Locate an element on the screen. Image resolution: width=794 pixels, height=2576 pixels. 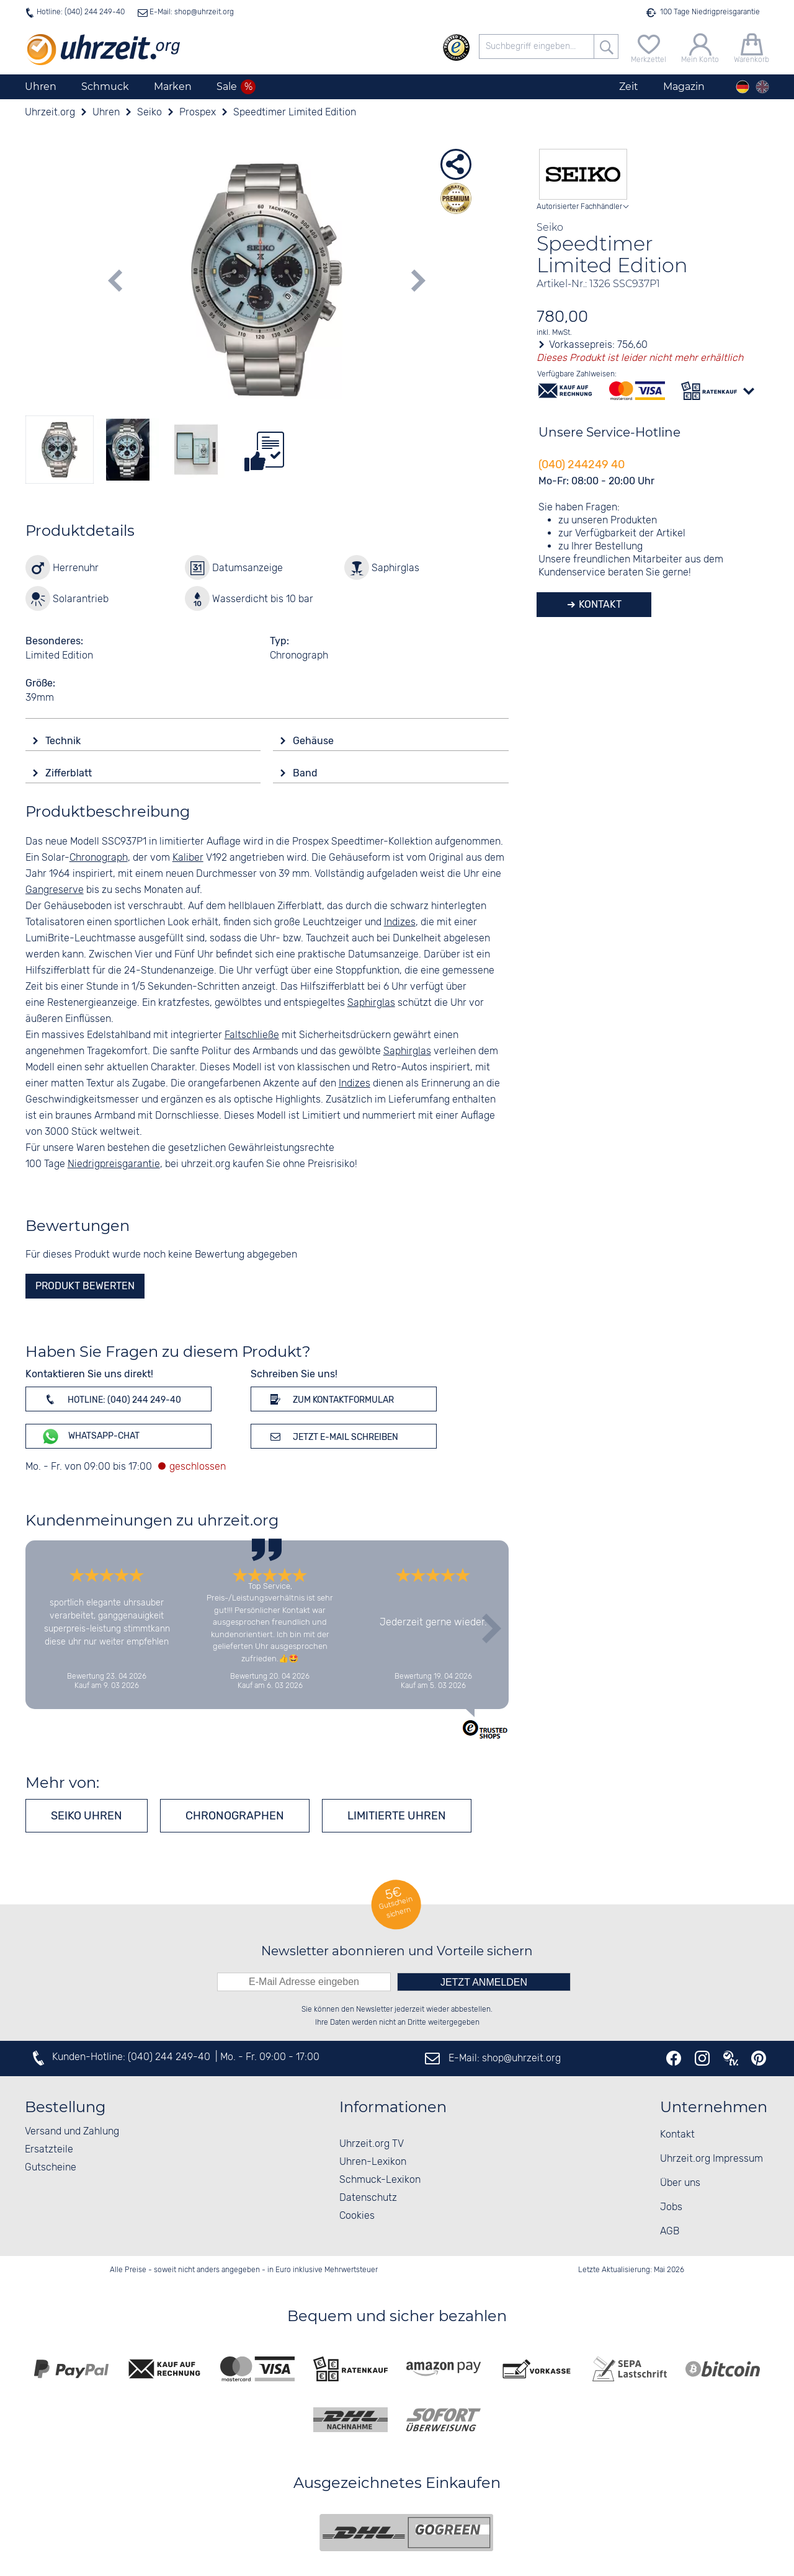
Band is located at coordinates (306, 773).